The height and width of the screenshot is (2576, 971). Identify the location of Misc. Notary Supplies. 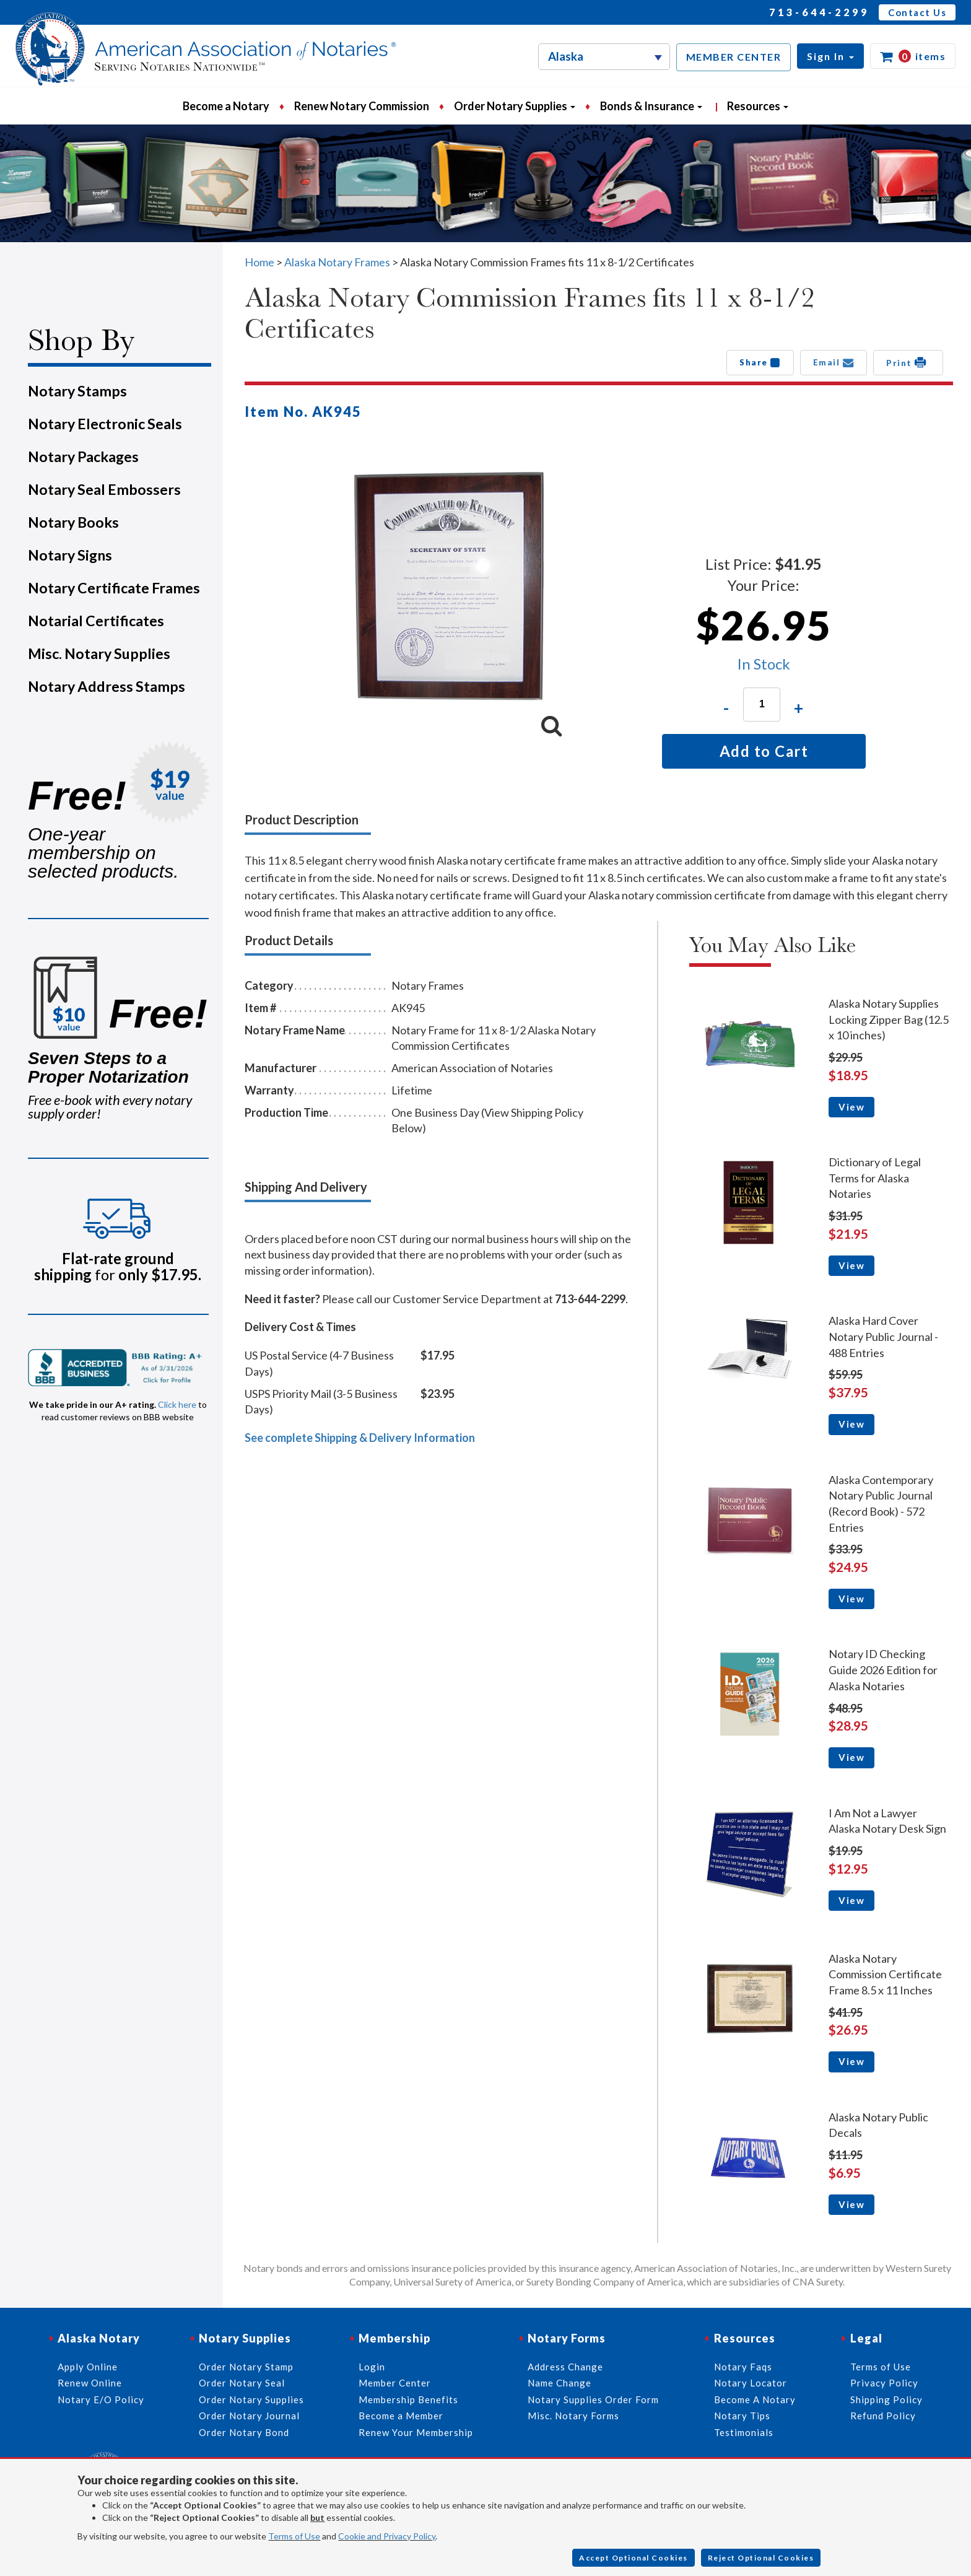
(99, 653).